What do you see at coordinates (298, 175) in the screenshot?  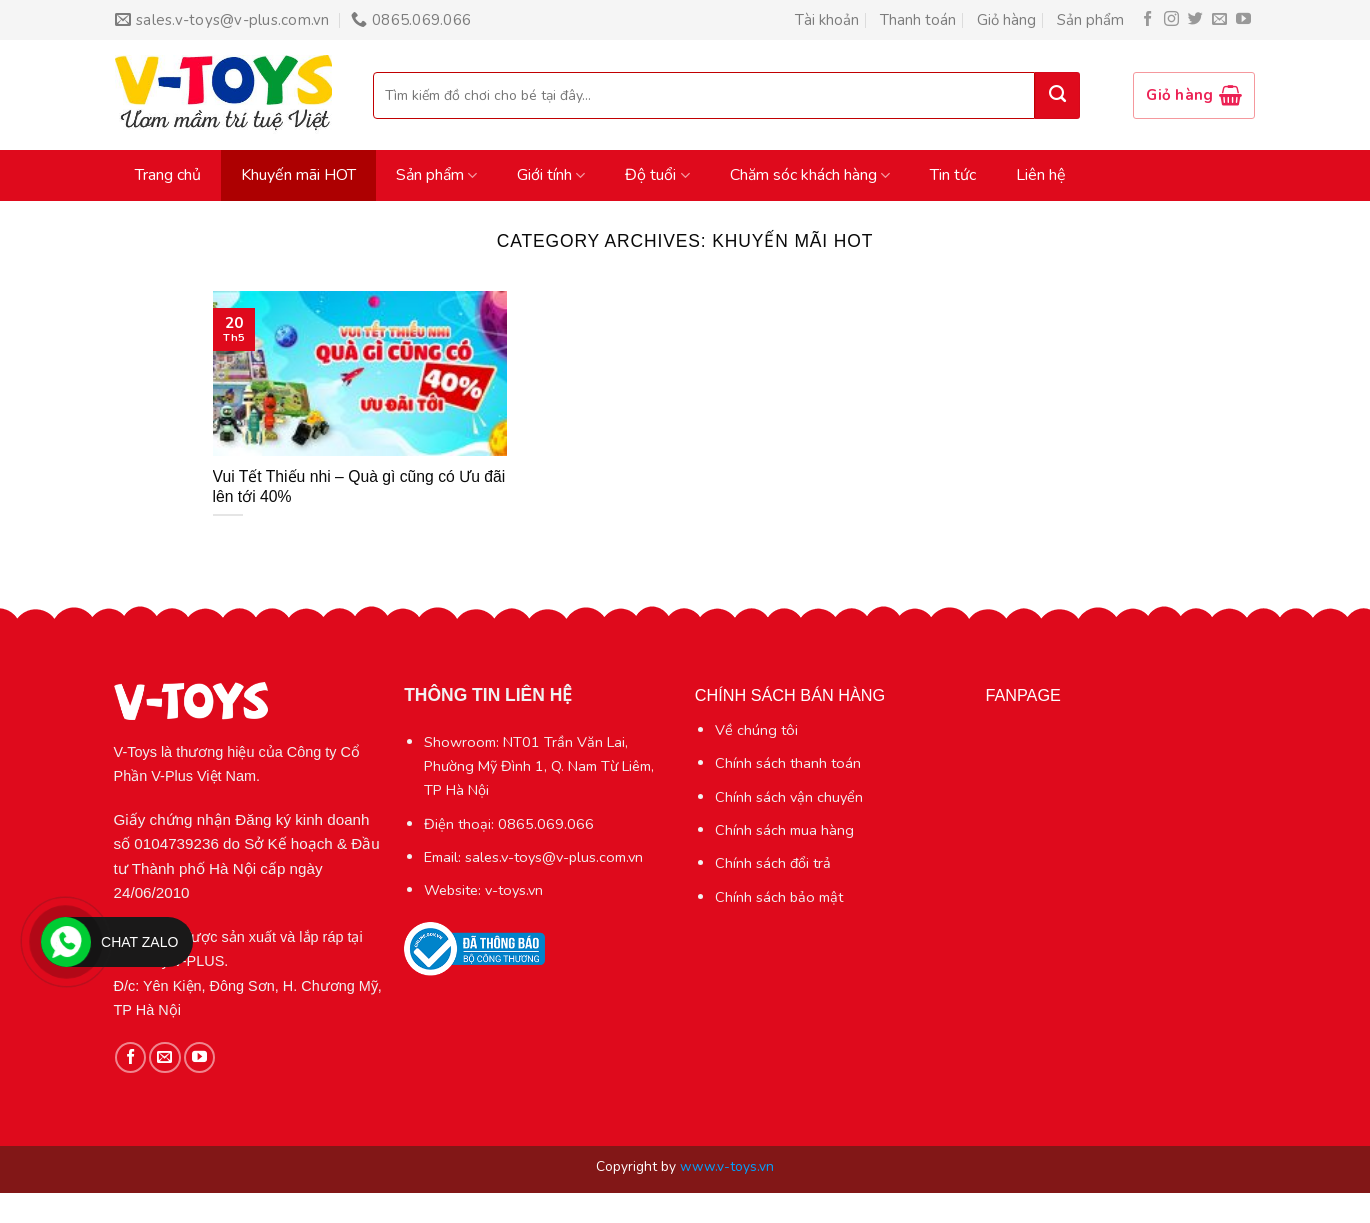 I see `Khuyến mãi HOT` at bounding box center [298, 175].